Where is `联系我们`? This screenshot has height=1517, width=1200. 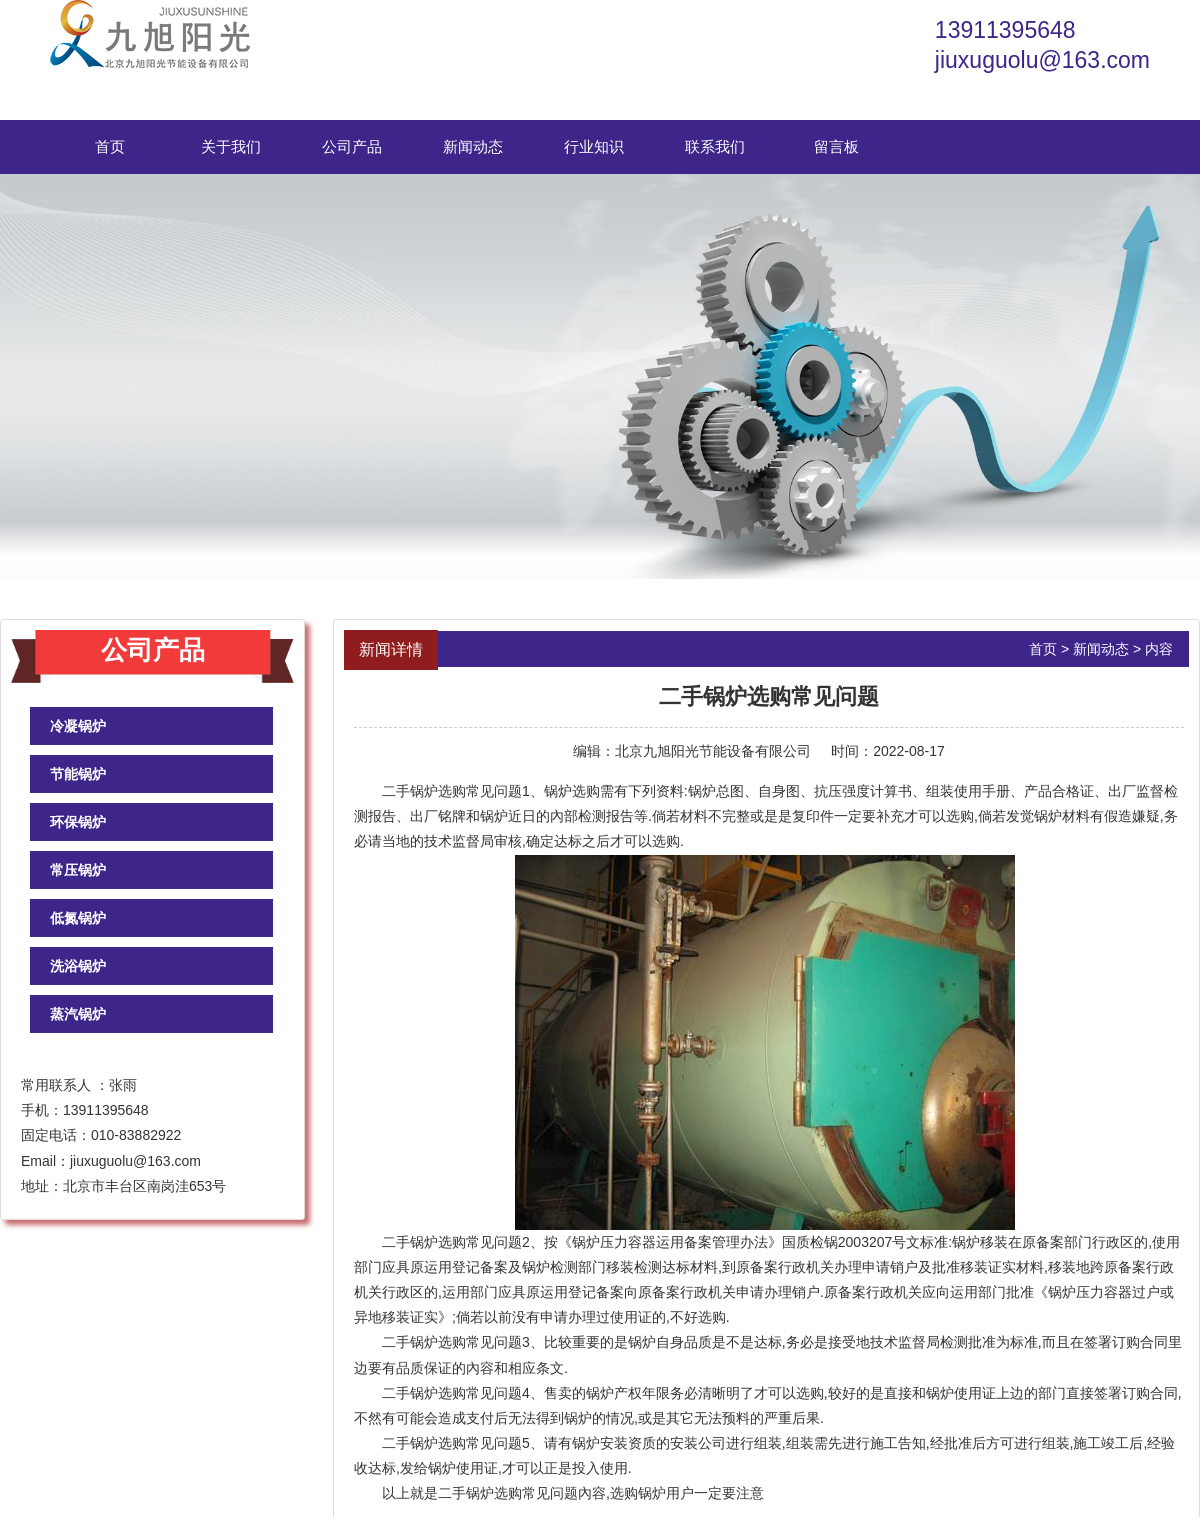
联系我们 is located at coordinates (715, 146).